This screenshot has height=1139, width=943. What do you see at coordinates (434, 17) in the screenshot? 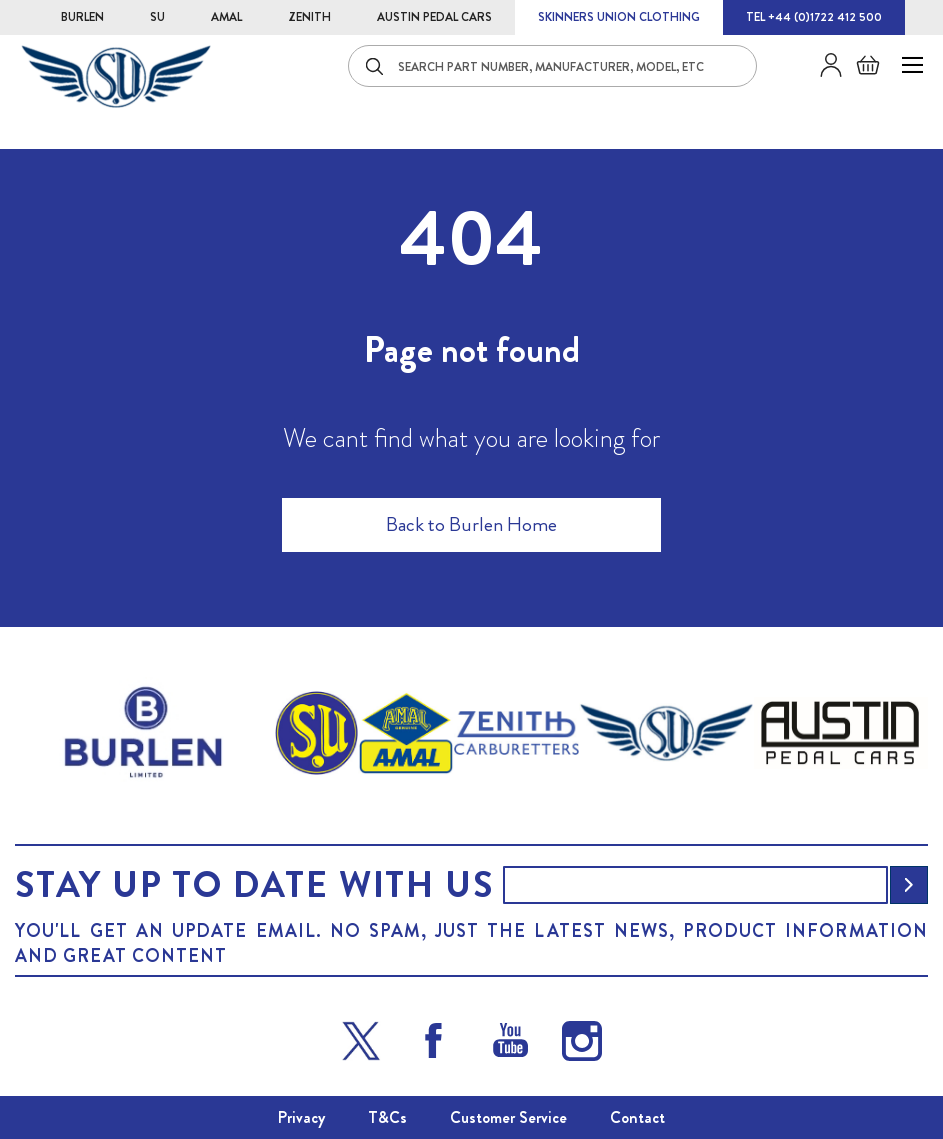
I see `AUSTIN PEDAL CARS` at bounding box center [434, 17].